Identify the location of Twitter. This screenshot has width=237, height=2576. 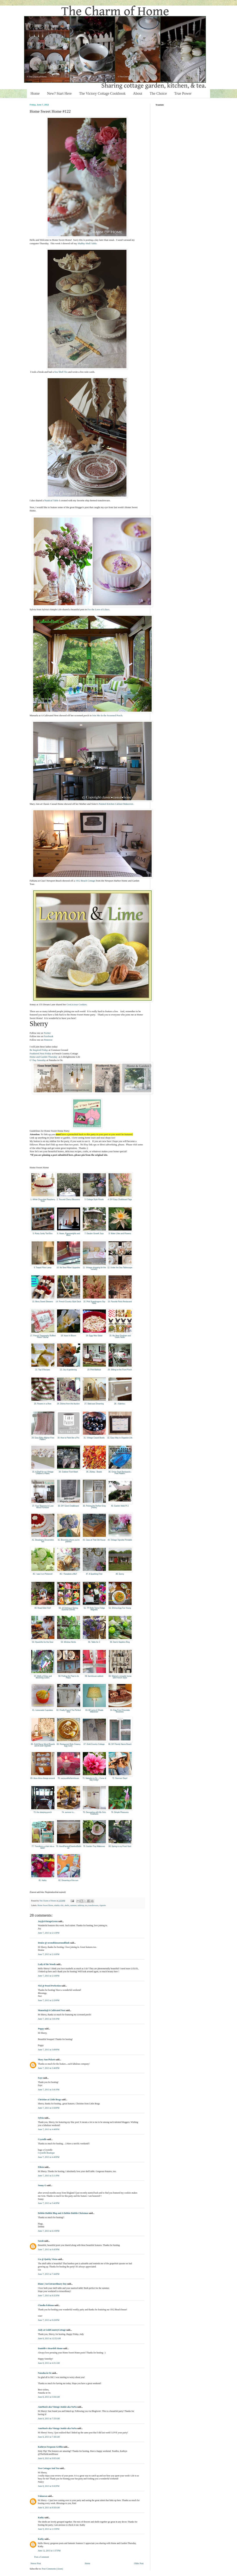
(47, 1033).